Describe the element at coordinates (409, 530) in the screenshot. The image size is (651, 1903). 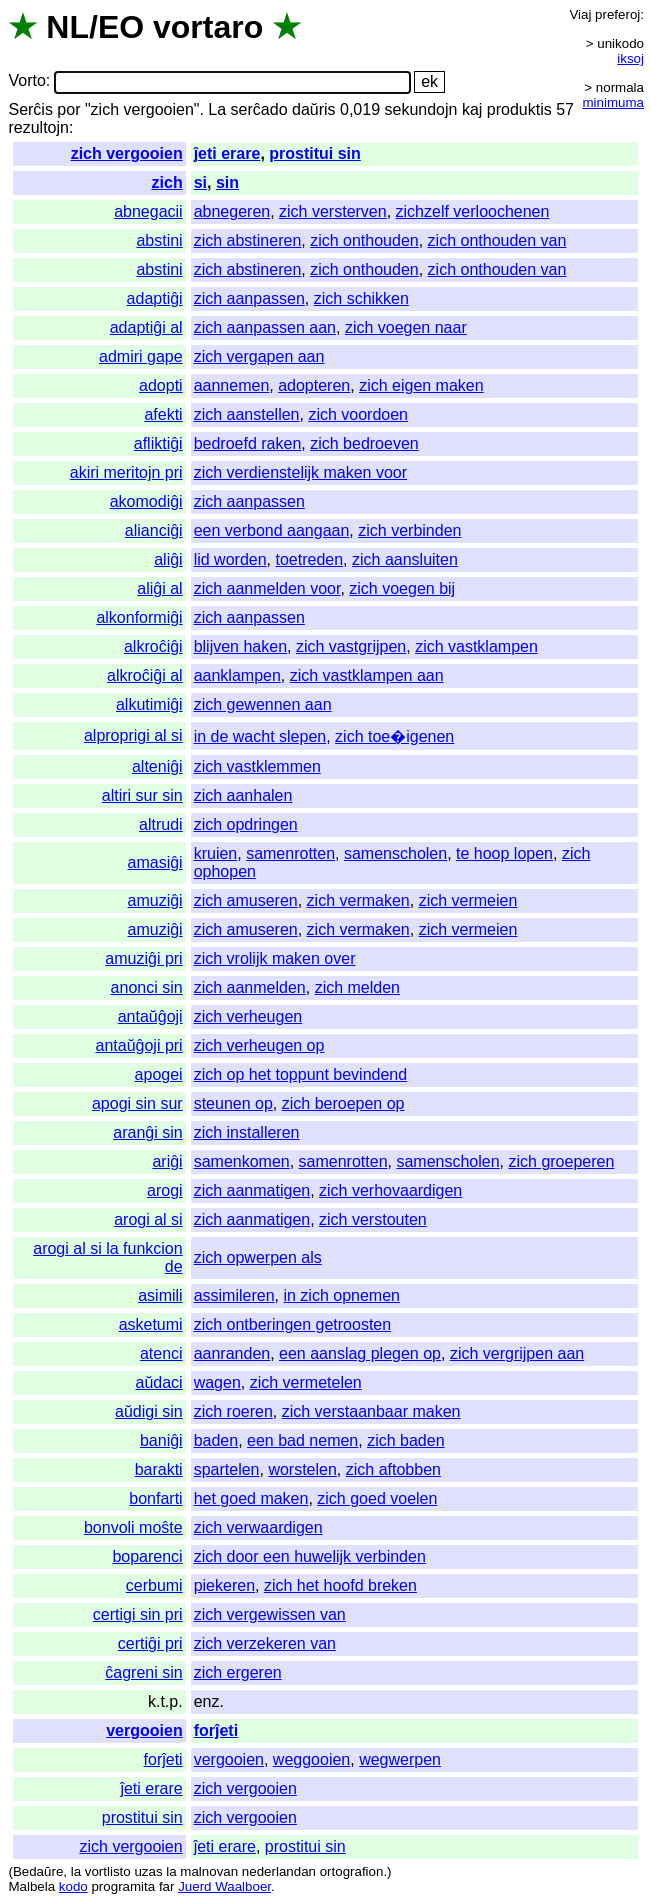
I see `zich verbinden` at that location.